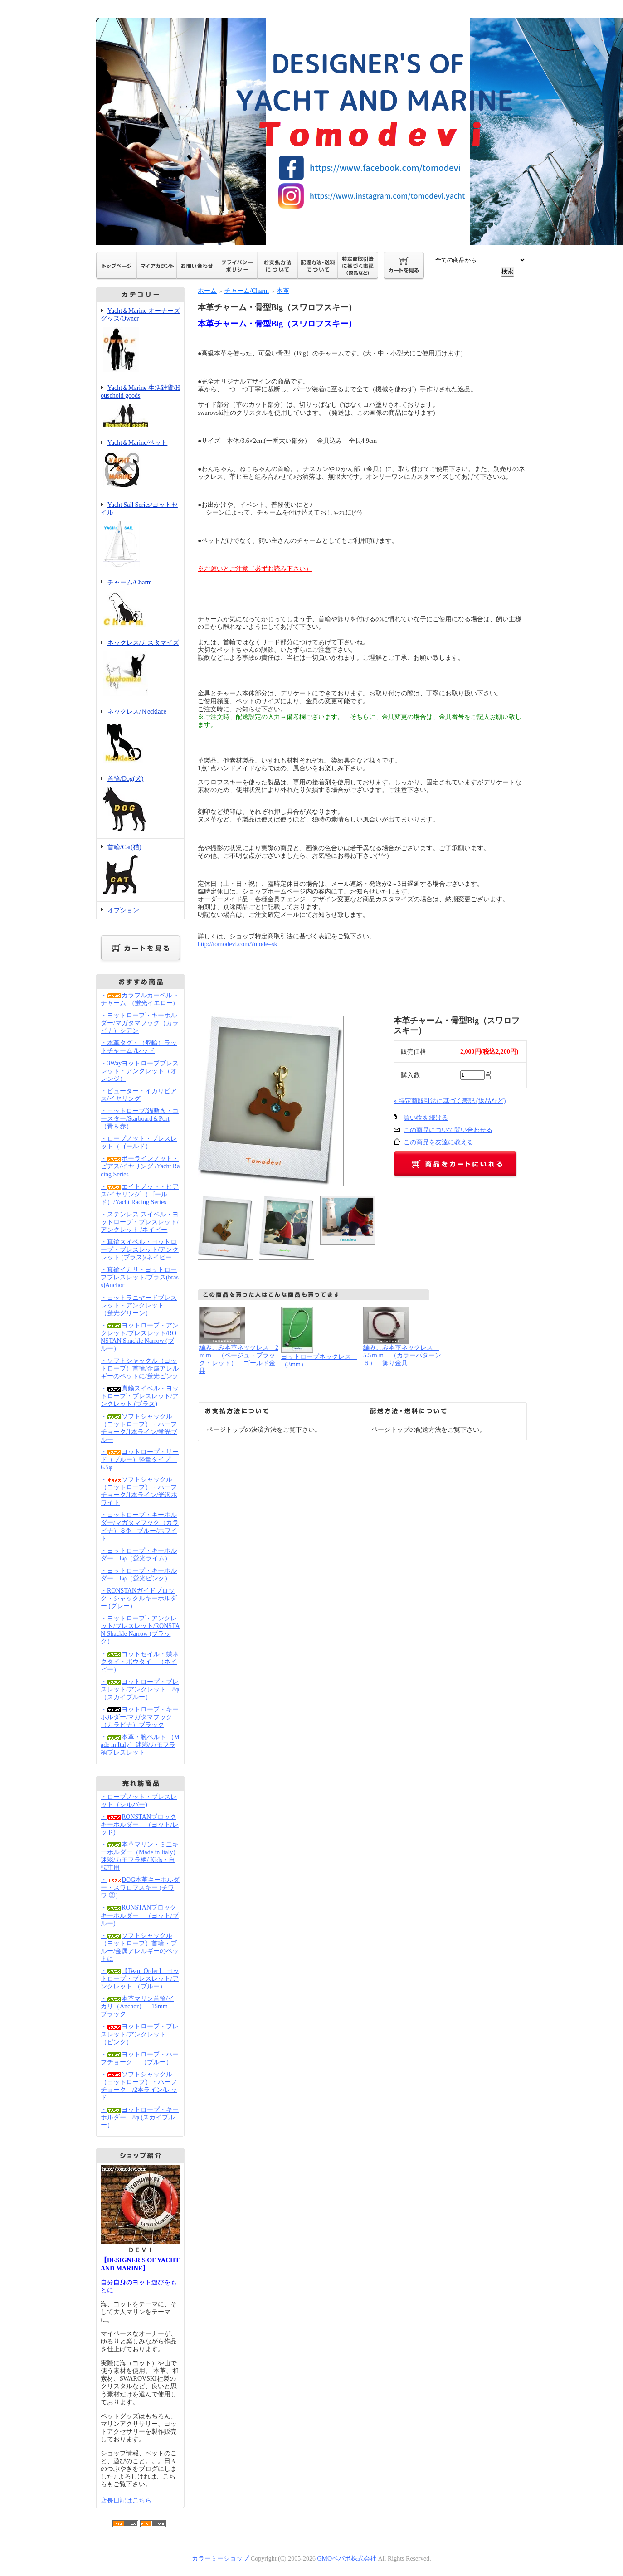  Describe the element at coordinates (140, 1023) in the screenshot. I see `・ヨットロープ・キーホルダー/マガタマフック（カラビナ）シアン` at that location.